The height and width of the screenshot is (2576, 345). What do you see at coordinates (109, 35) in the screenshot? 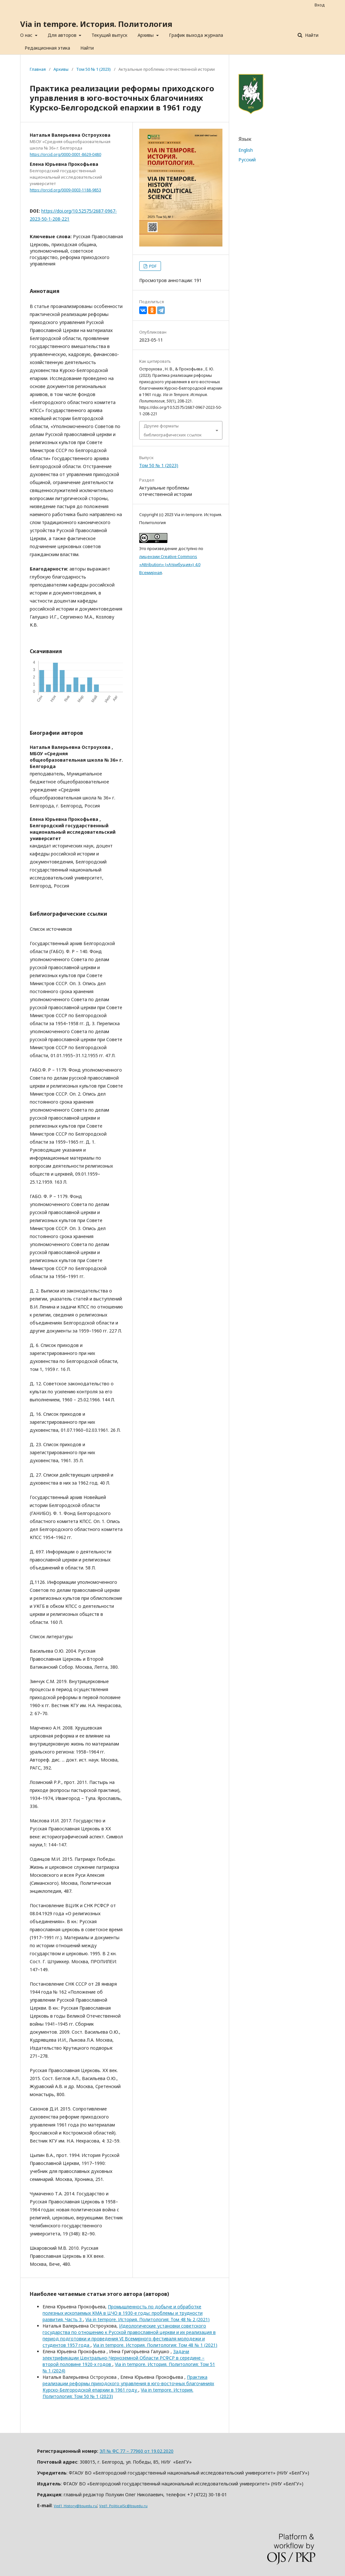
I see `Текущий выпуск` at bounding box center [109, 35].